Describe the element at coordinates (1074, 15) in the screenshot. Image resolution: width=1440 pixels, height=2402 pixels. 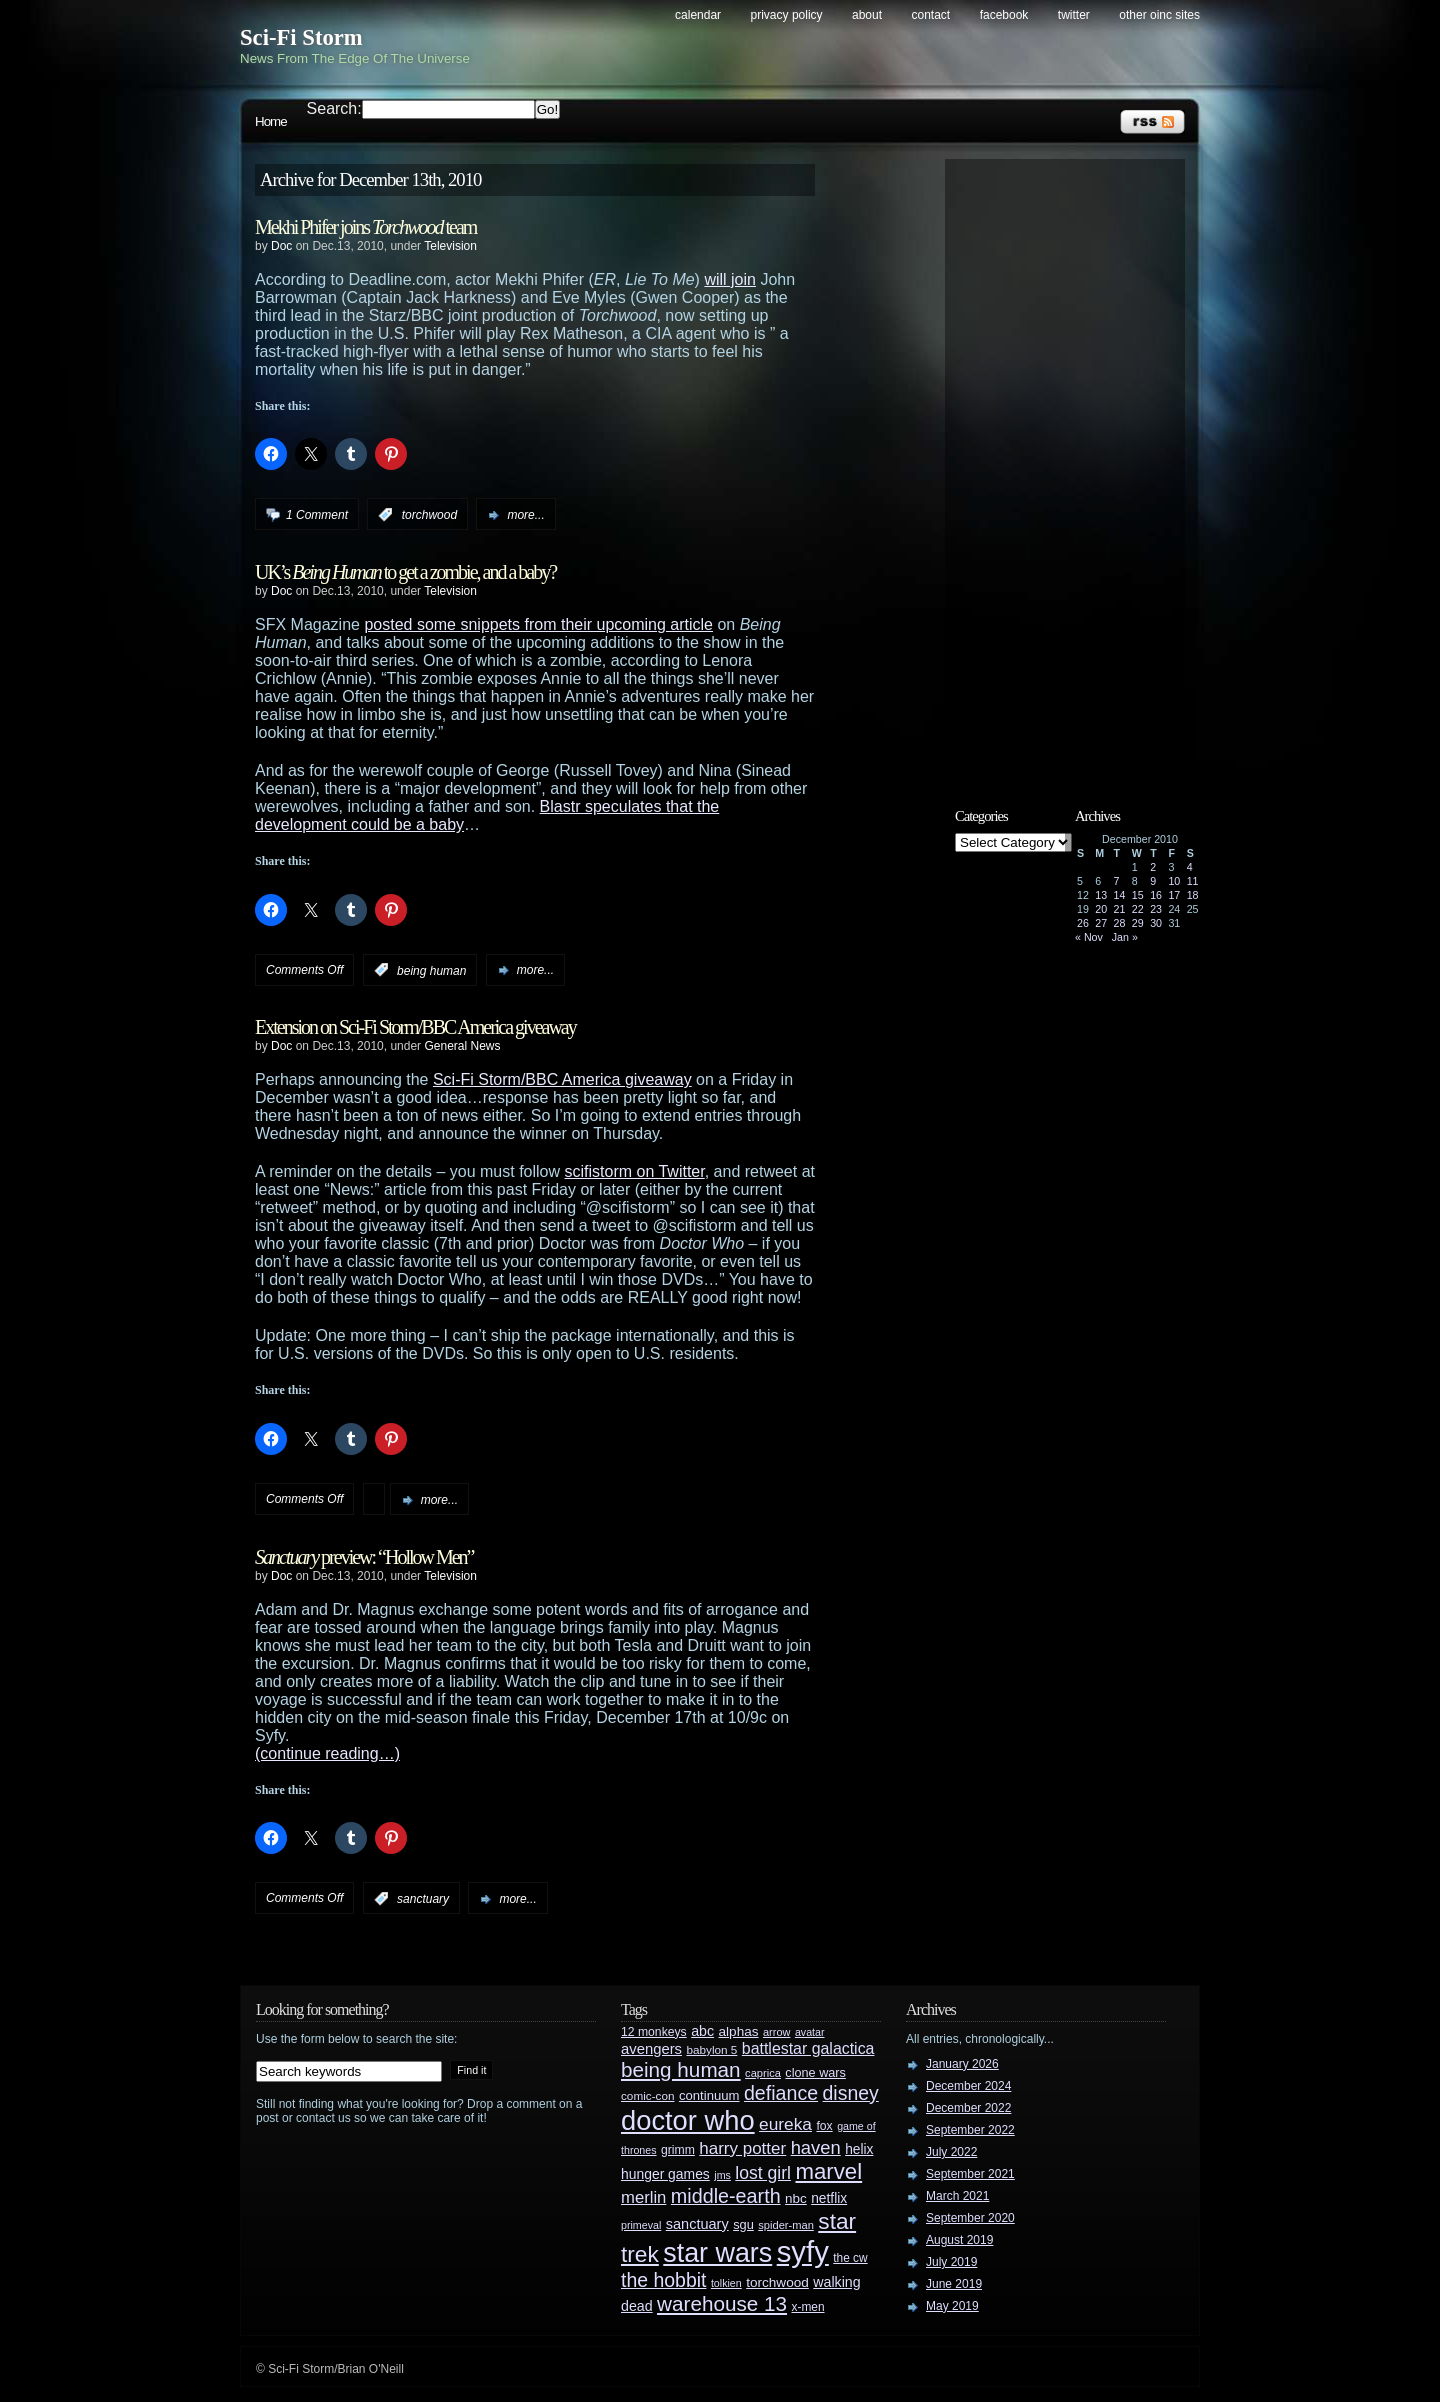
I see `Twitter` at that location.